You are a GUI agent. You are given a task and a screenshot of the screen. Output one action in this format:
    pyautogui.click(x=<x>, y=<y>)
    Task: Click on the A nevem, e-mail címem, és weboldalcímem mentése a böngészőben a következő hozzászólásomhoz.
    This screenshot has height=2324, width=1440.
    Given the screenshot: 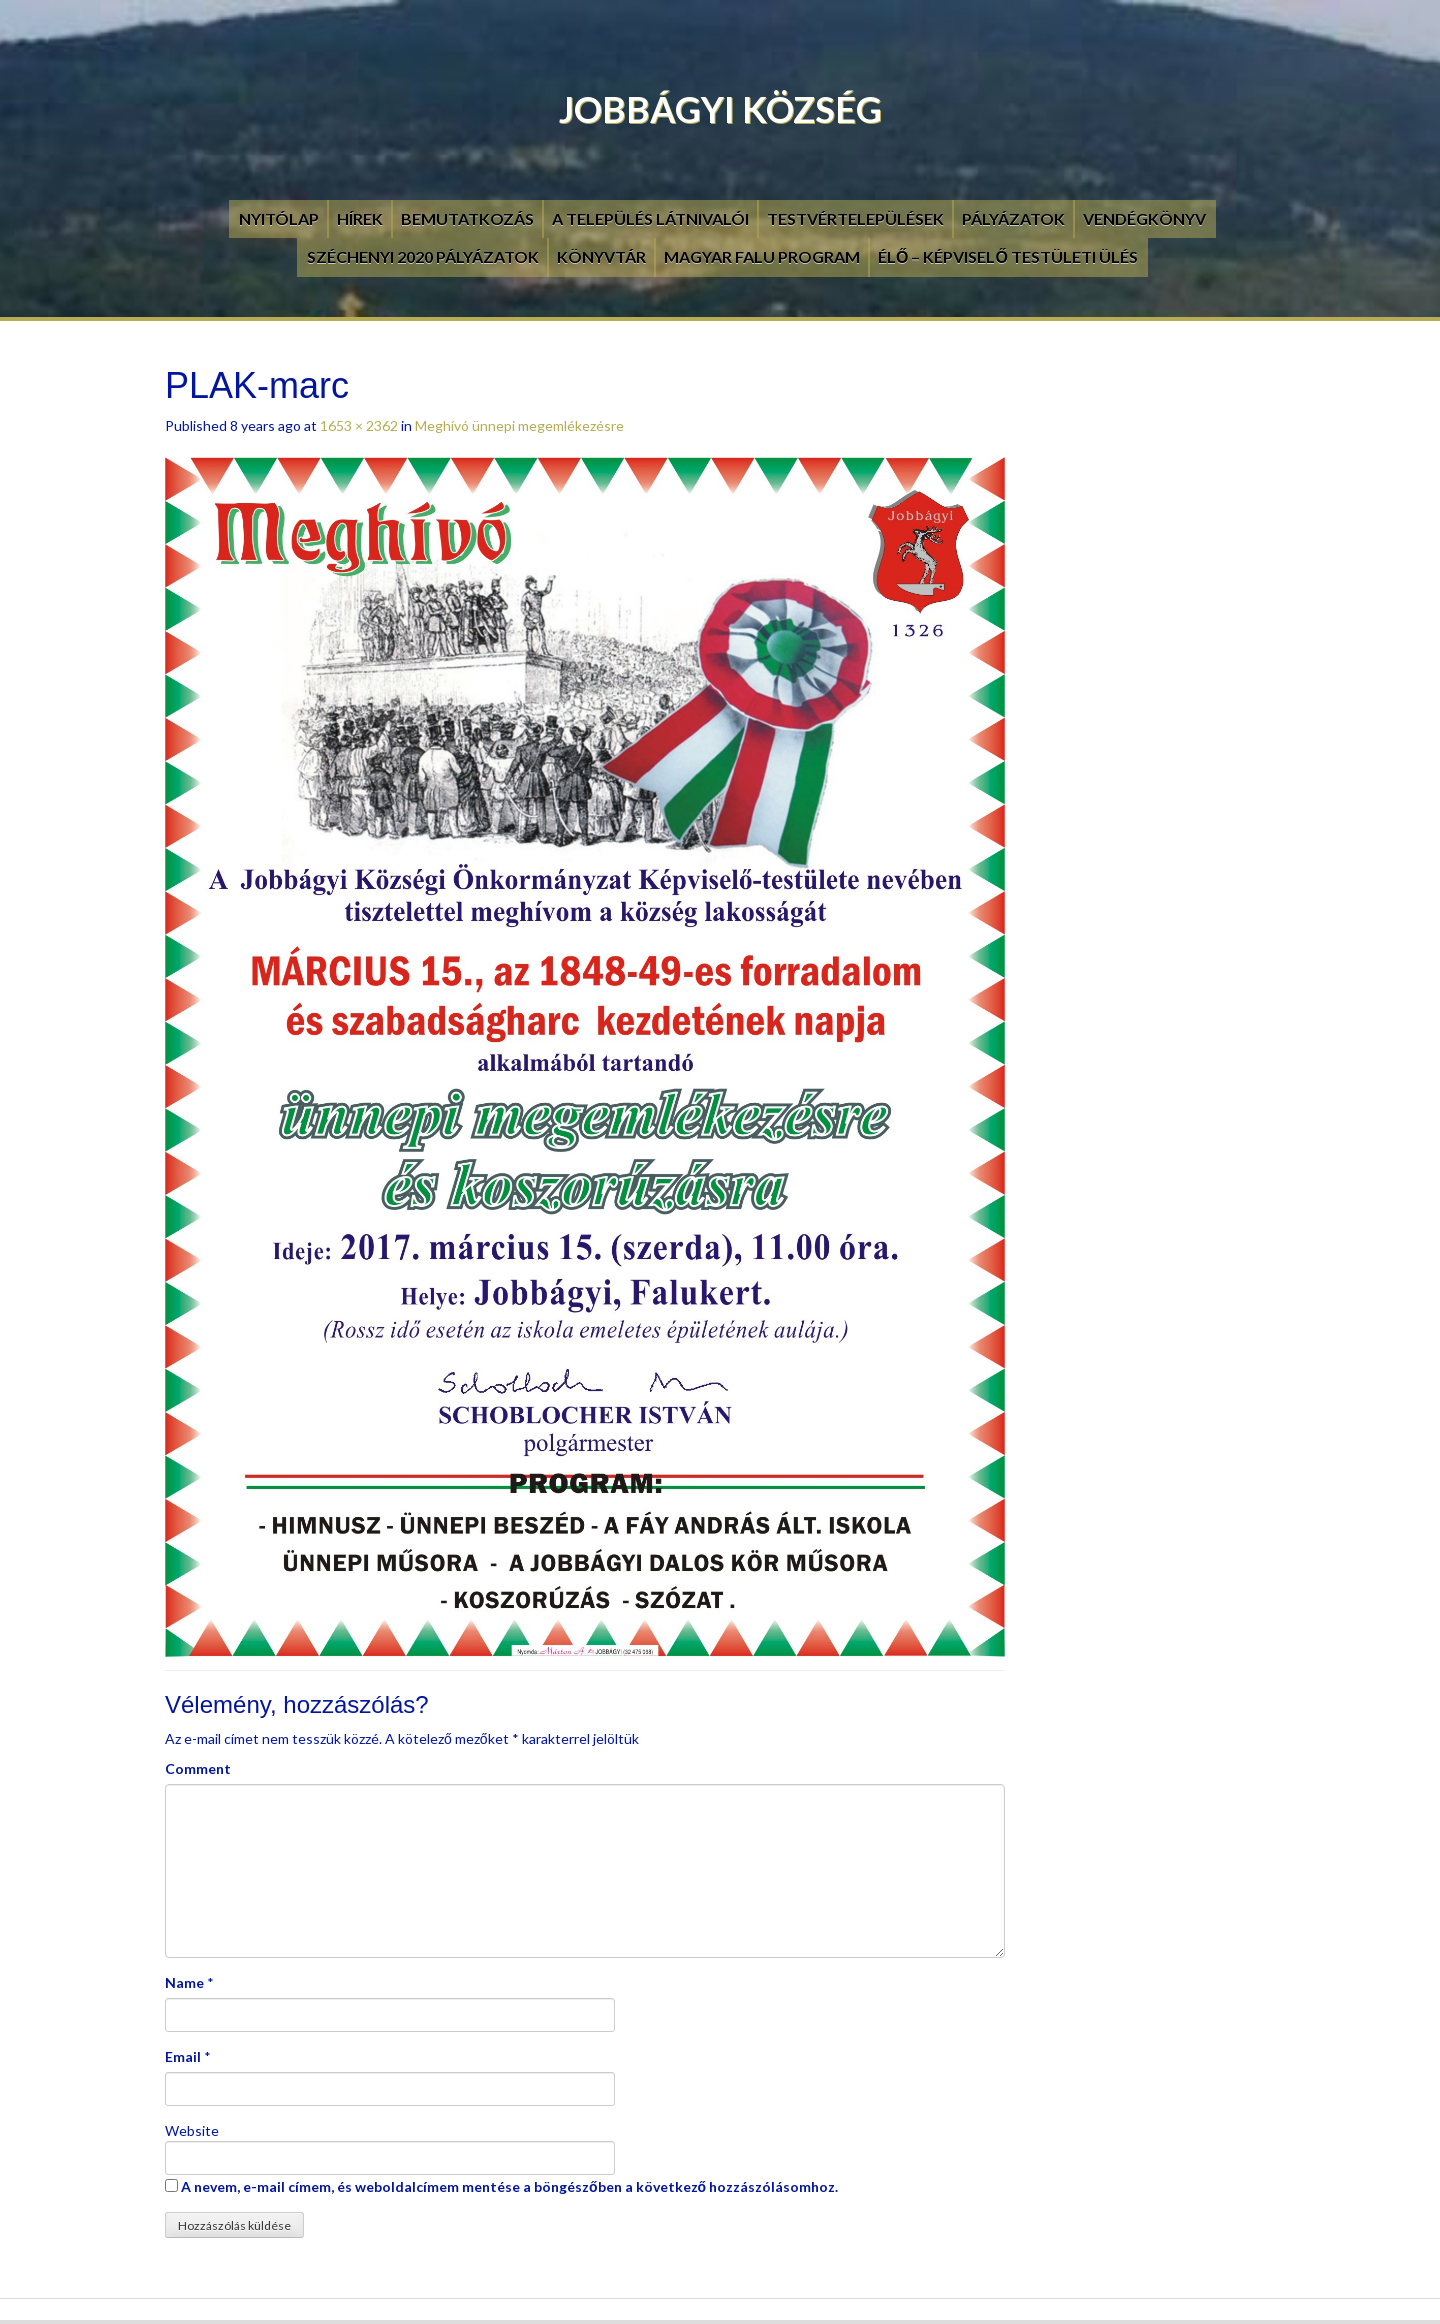 What is the action you would take?
    pyautogui.click(x=509, y=2186)
    